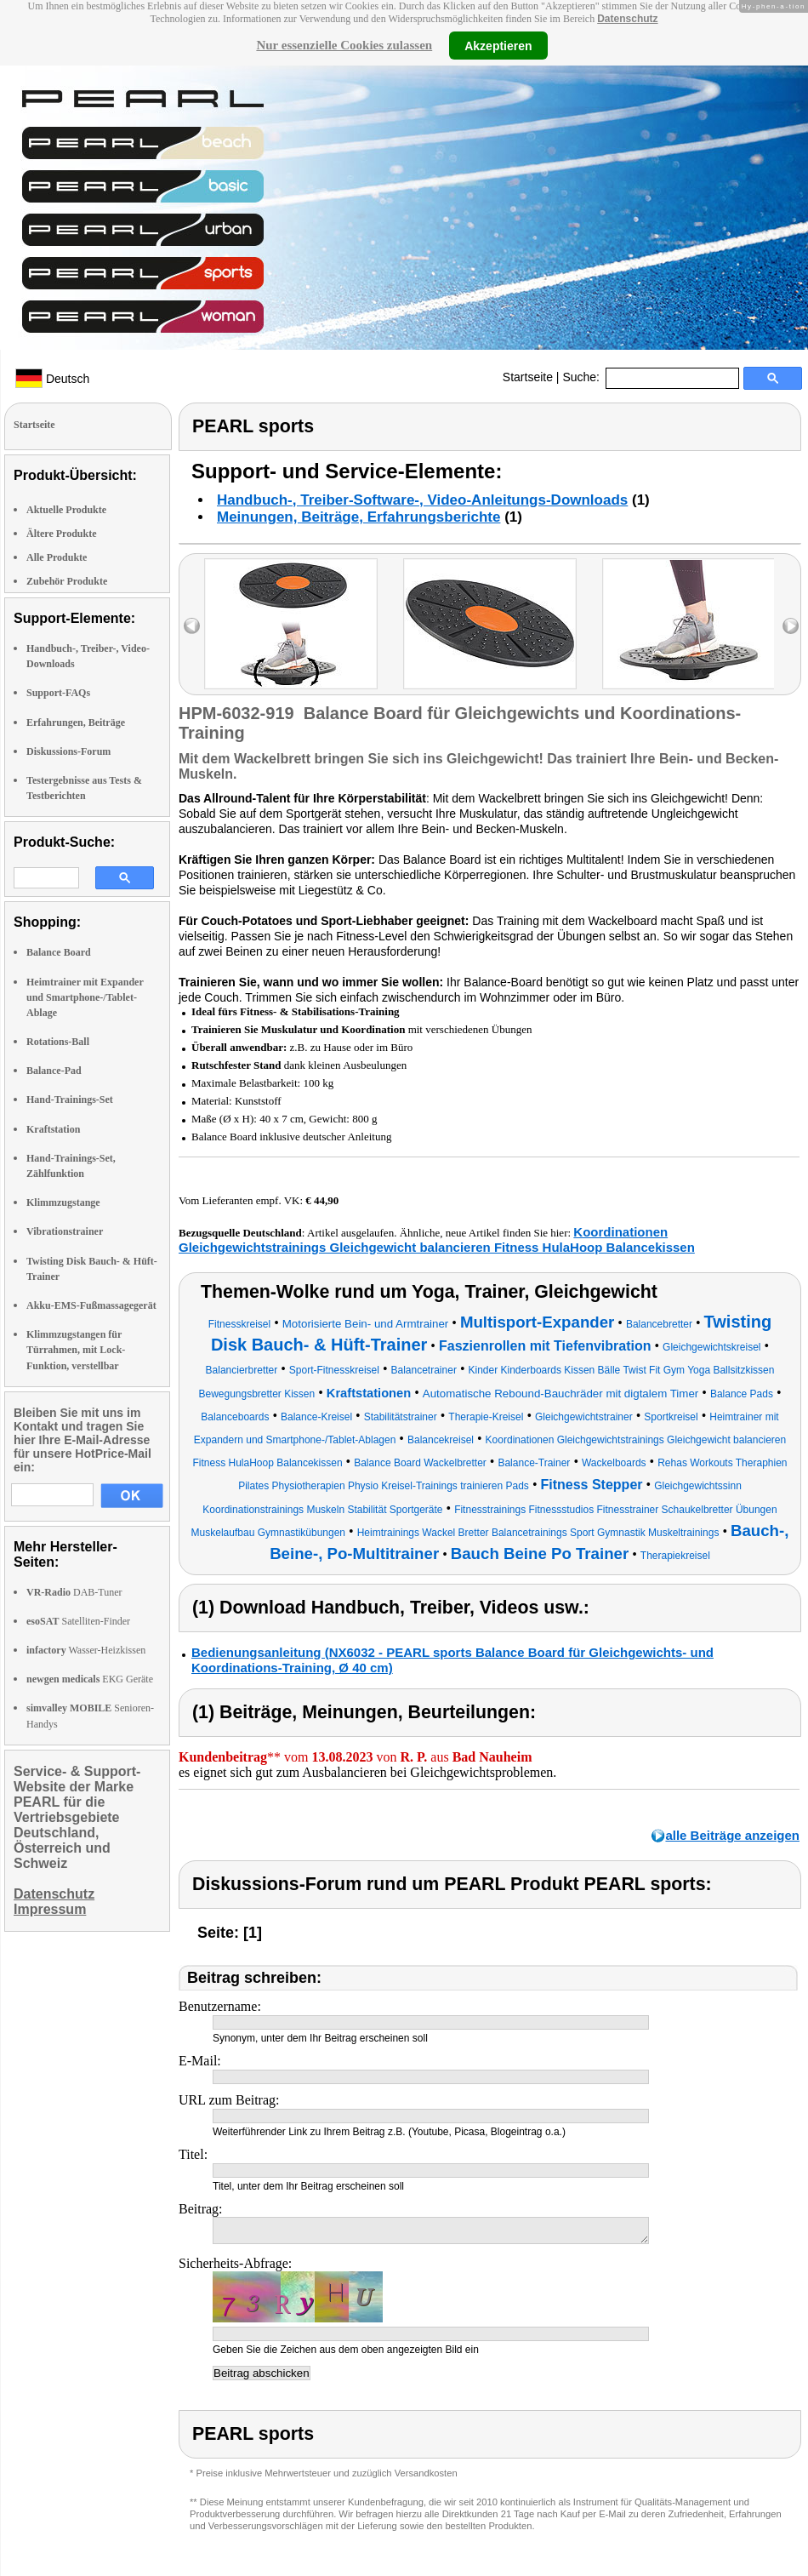 This screenshot has height=2576, width=808. Describe the element at coordinates (437, 1239) in the screenshot. I see `Koordinationen Gleichgewichtstrainings Gleichgewicht balancieren Fitness HulaHoop Balancekissen` at that location.